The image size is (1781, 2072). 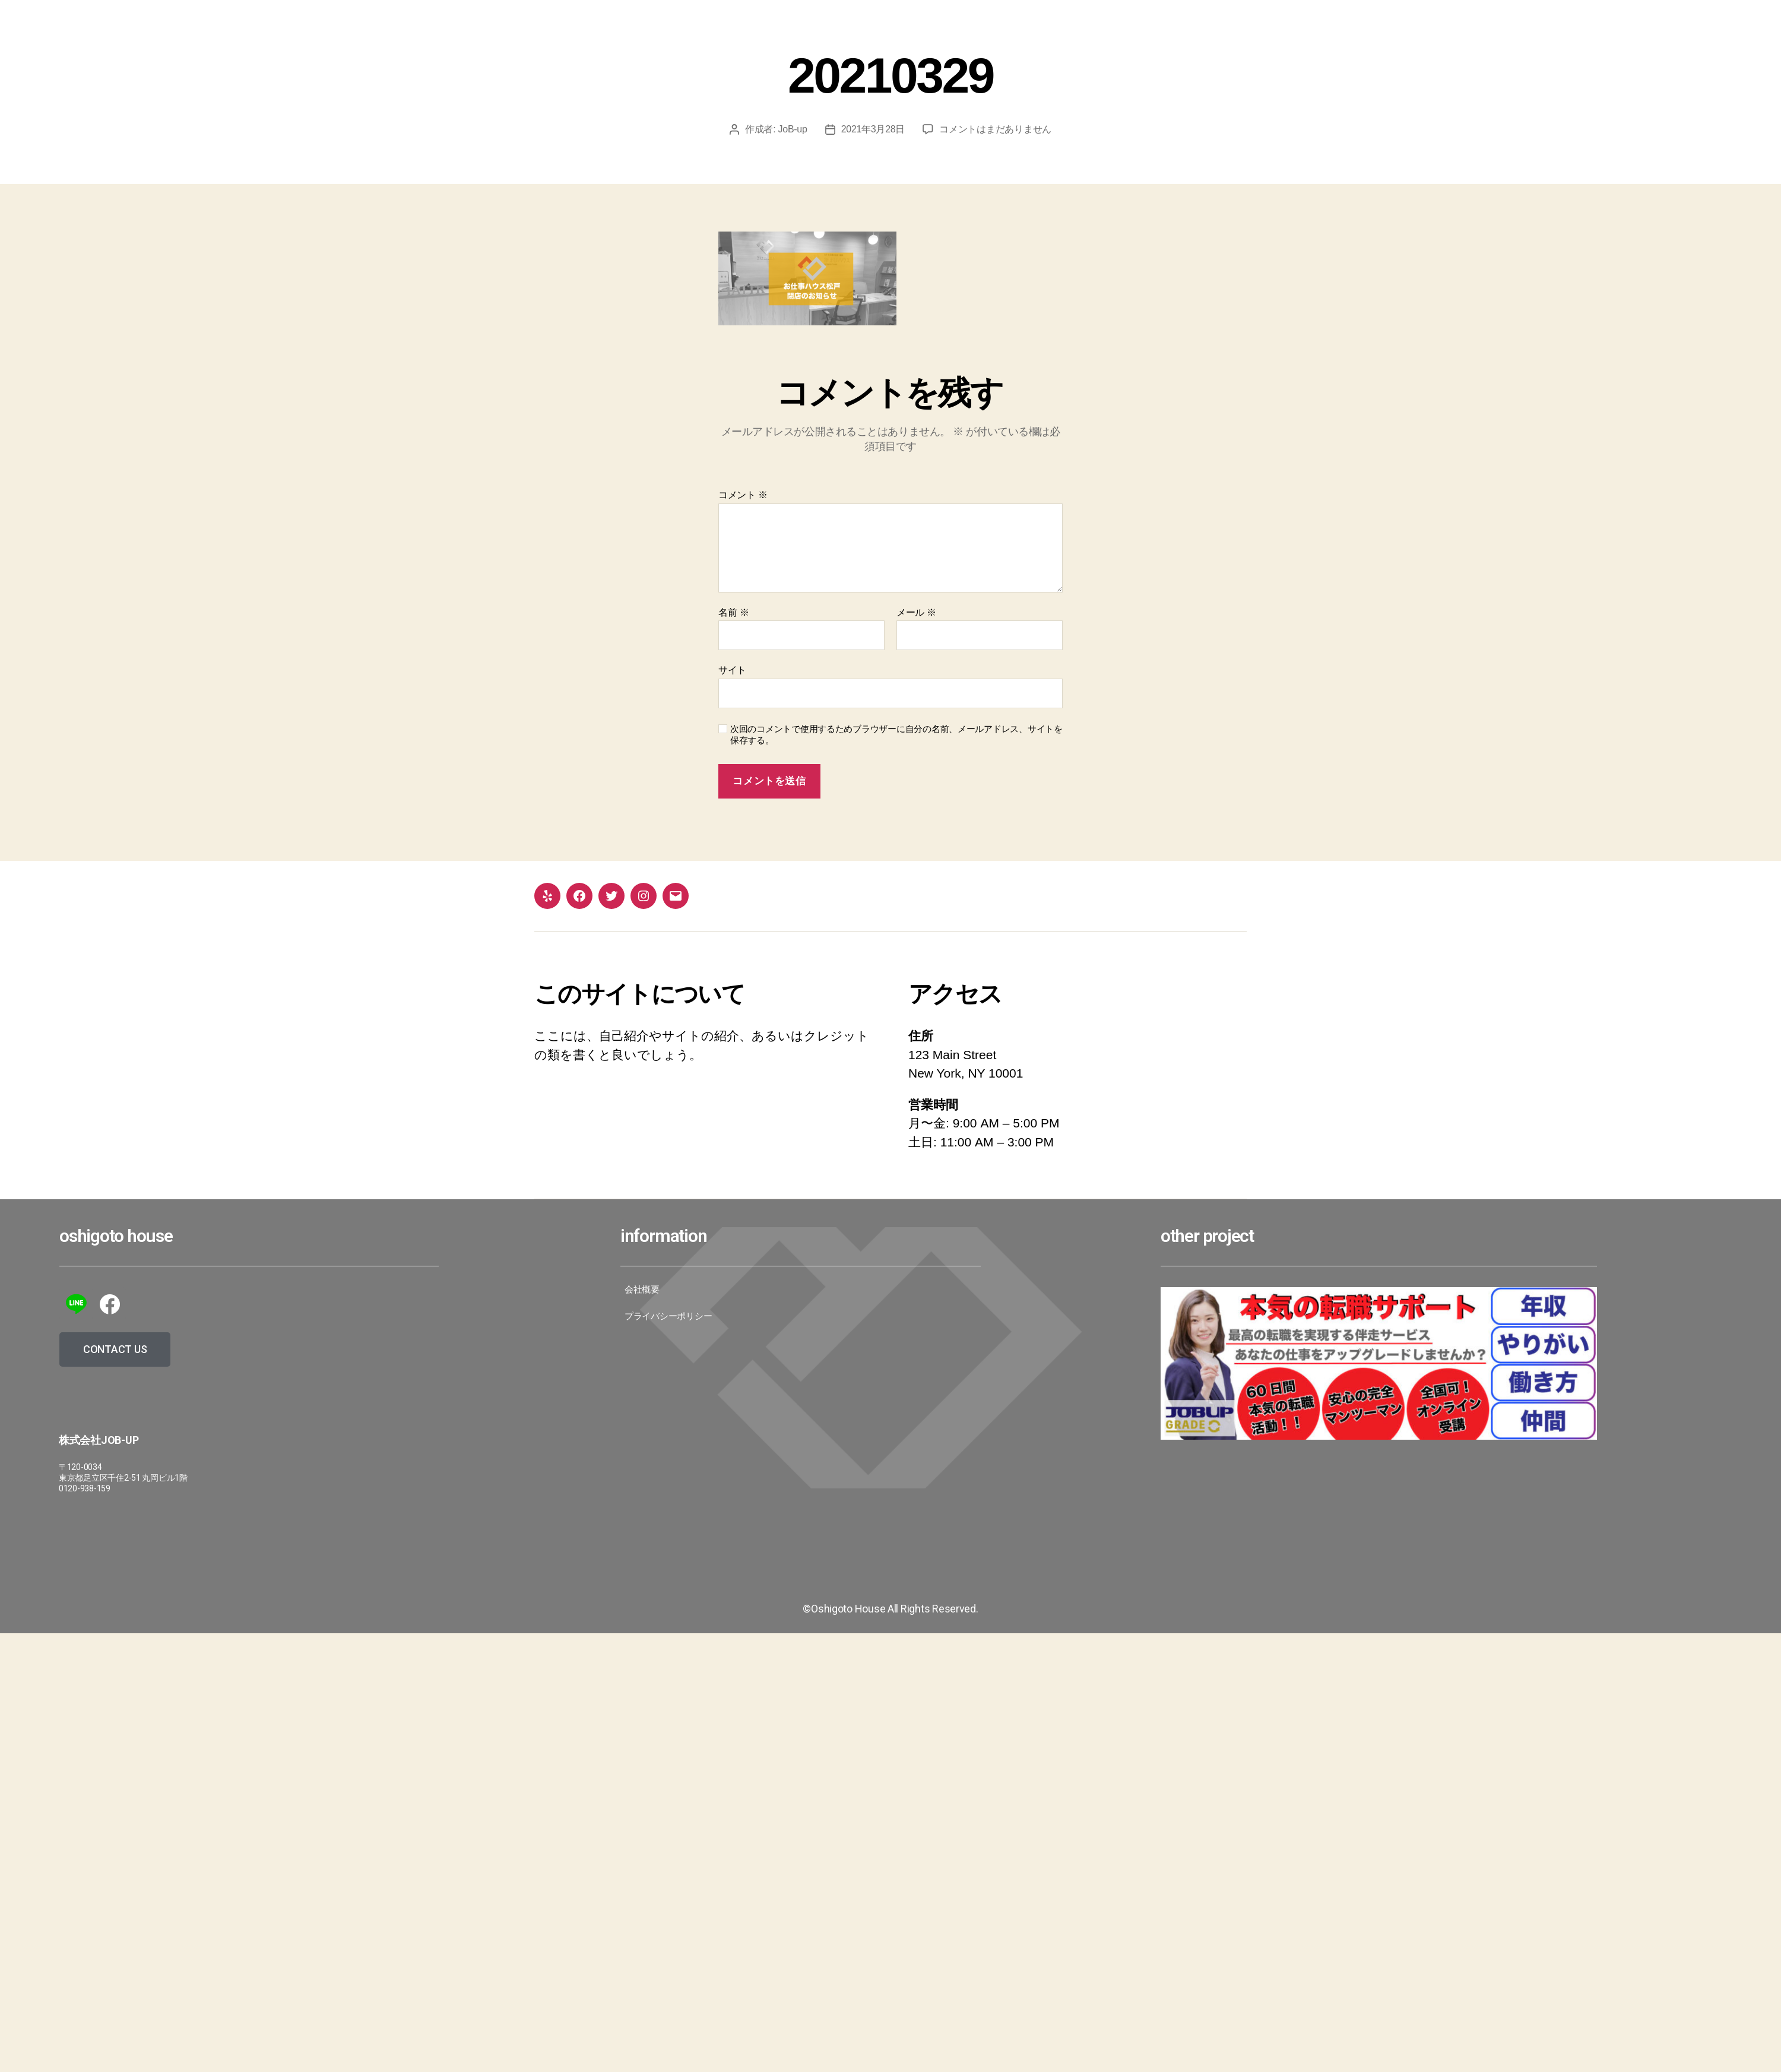 What do you see at coordinates (668, 1316) in the screenshot?
I see `プライバシーポリシー` at bounding box center [668, 1316].